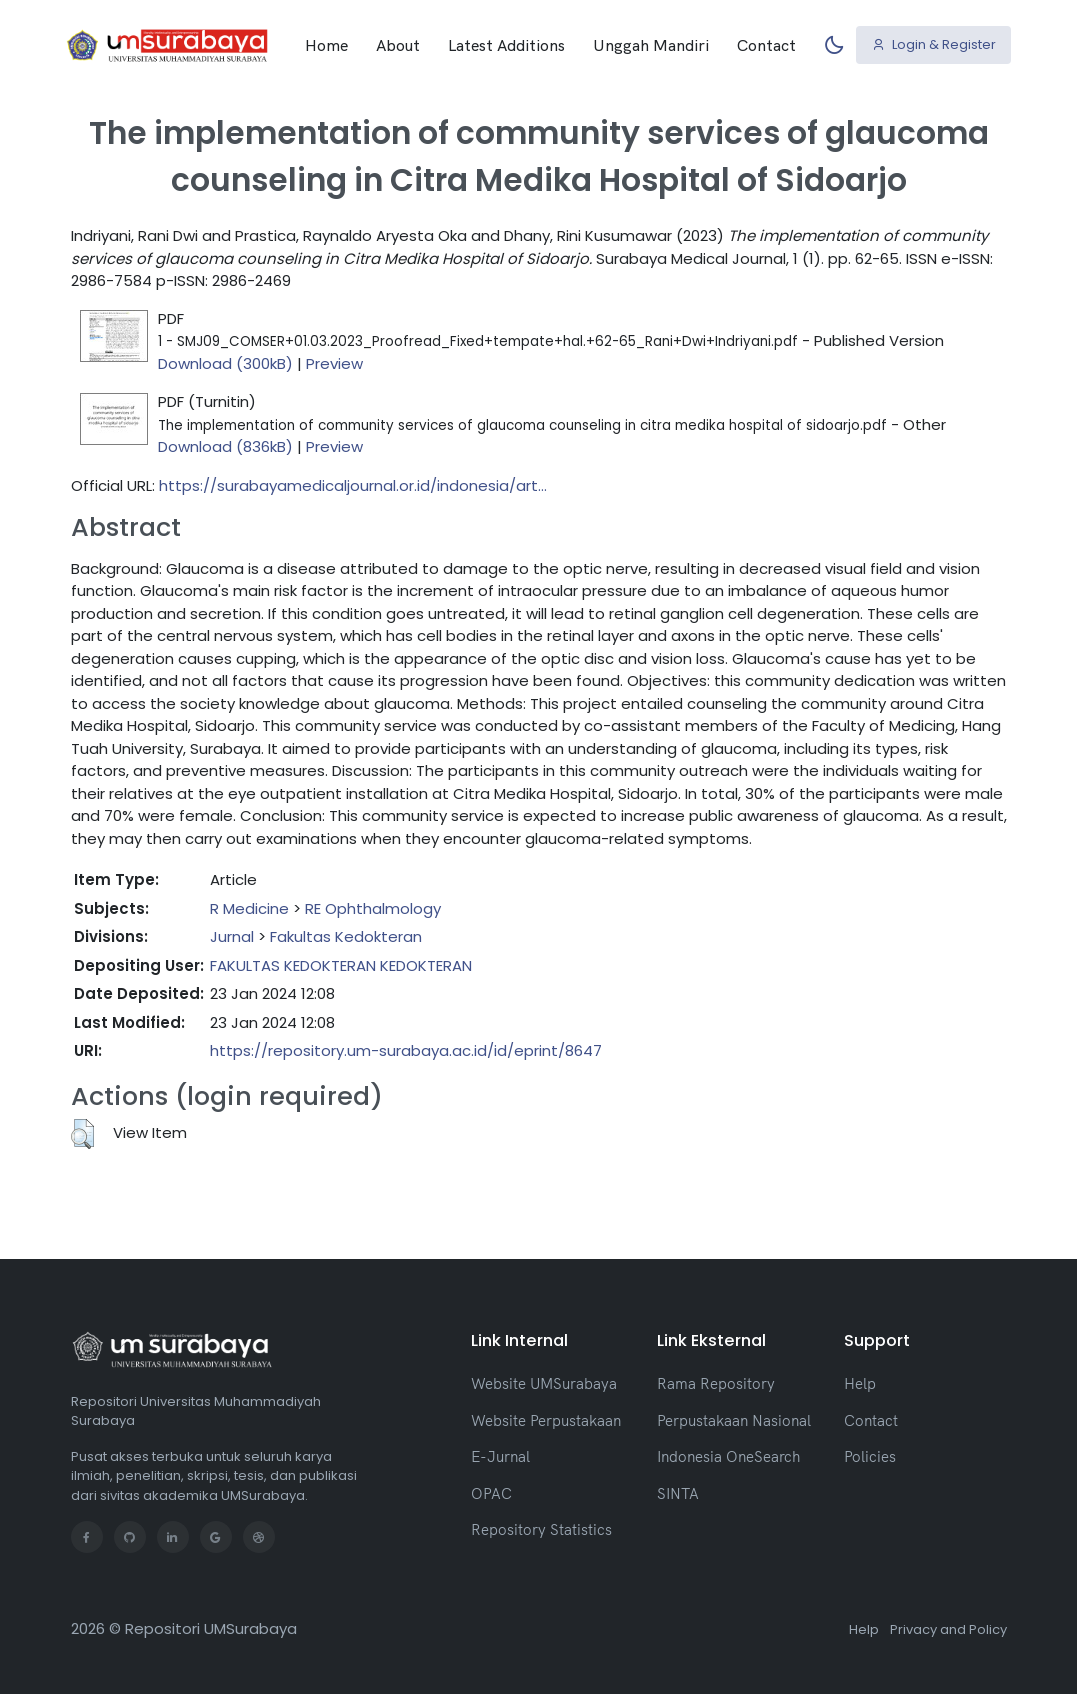 The height and width of the screenshot is (1694, 1077). I want to click on Download (300kB), so click(225, 363).